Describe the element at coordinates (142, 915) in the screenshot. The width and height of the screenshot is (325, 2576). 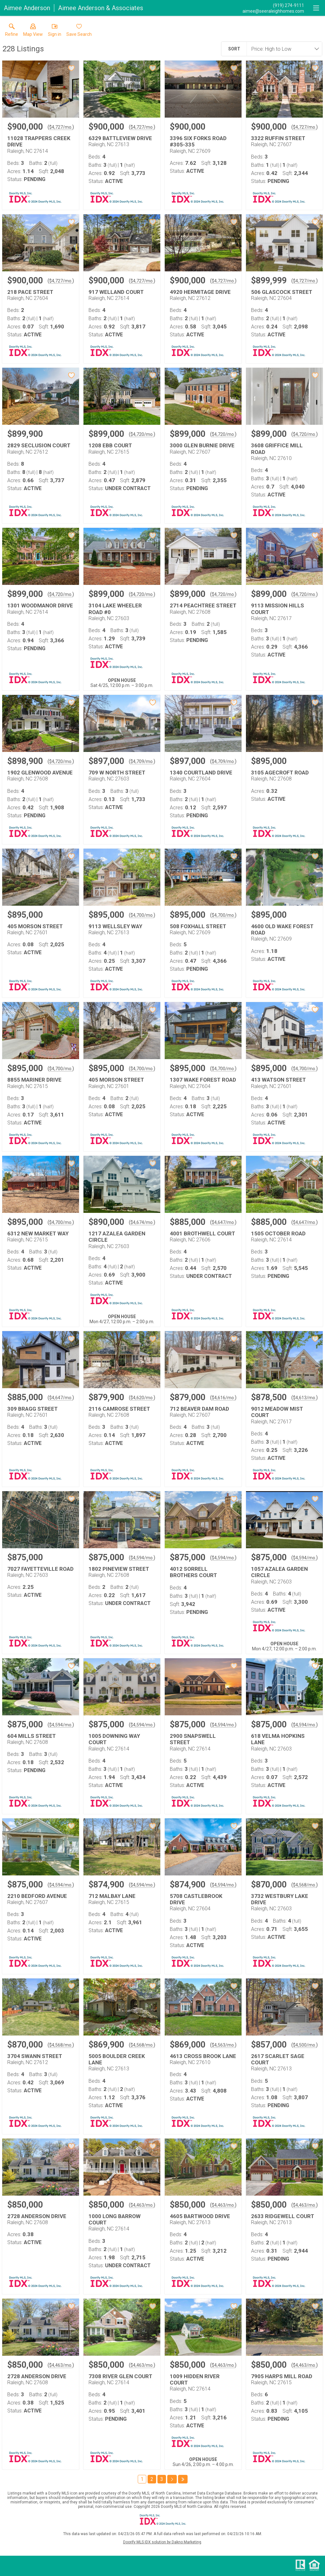
I see `$4,700/mo. [Approximate mortgage payment $4,700 per month.]` at that location.